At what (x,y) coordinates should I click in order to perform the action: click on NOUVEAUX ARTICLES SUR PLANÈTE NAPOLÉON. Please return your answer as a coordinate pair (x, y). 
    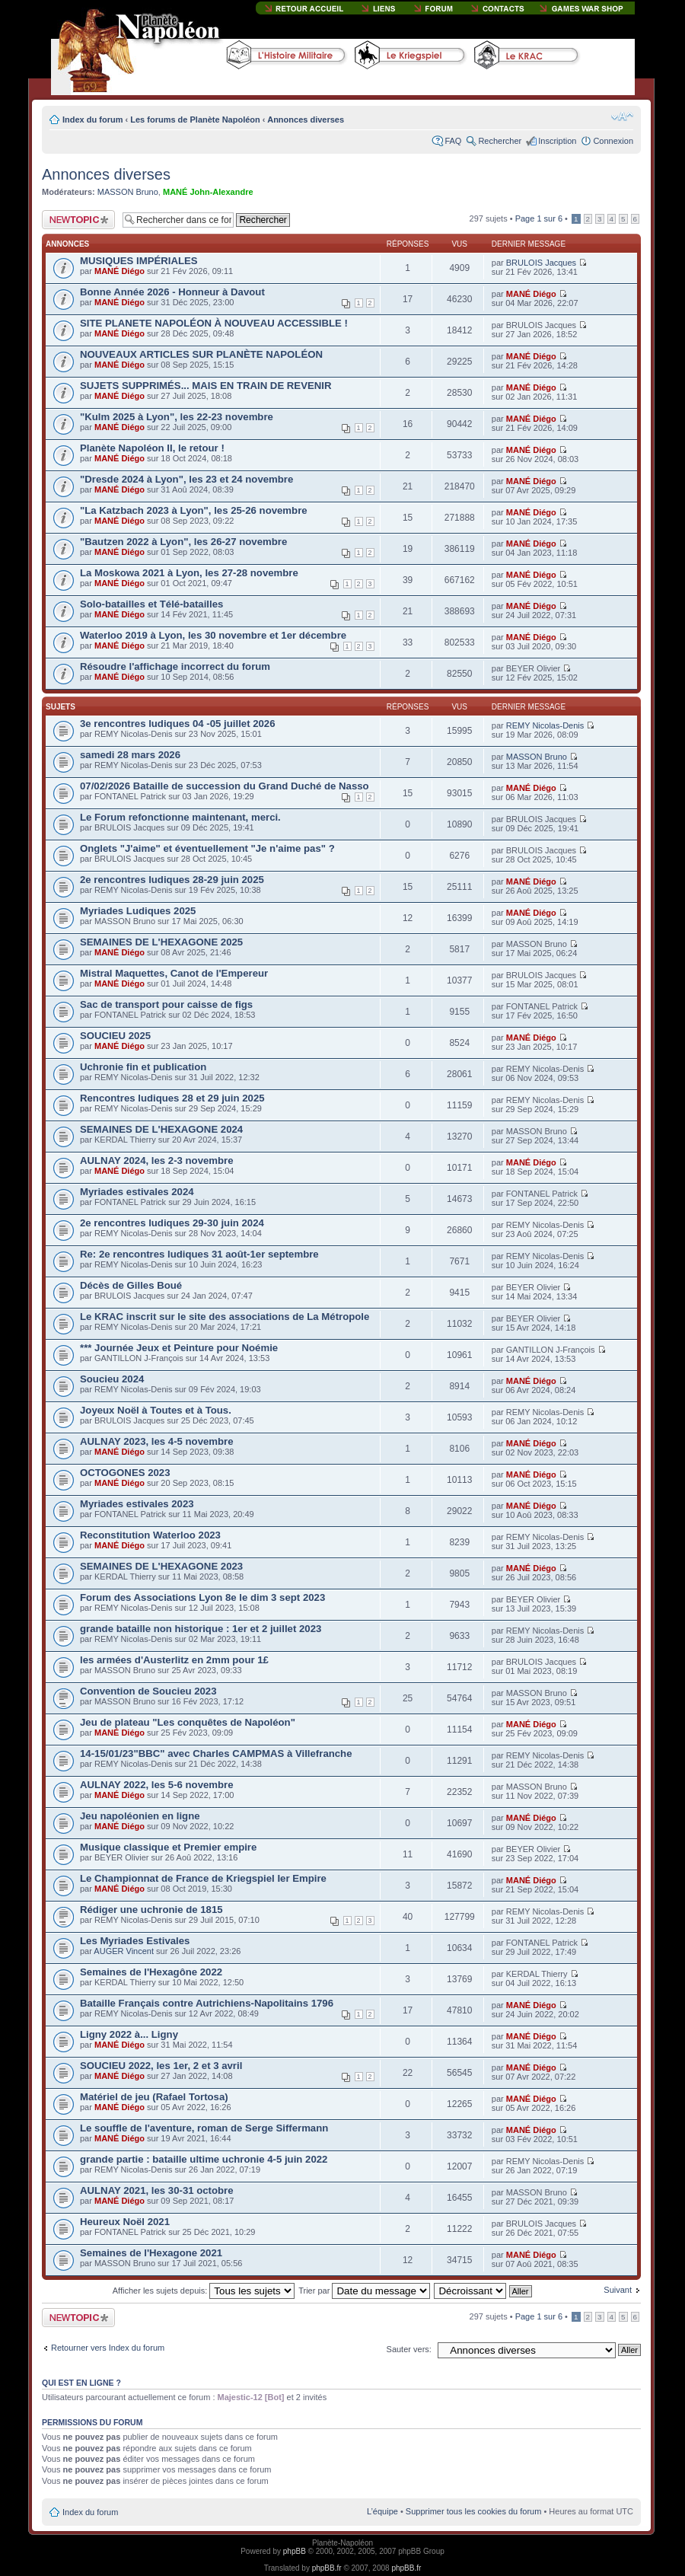
    Looking at the image, I should click on (201, 354).